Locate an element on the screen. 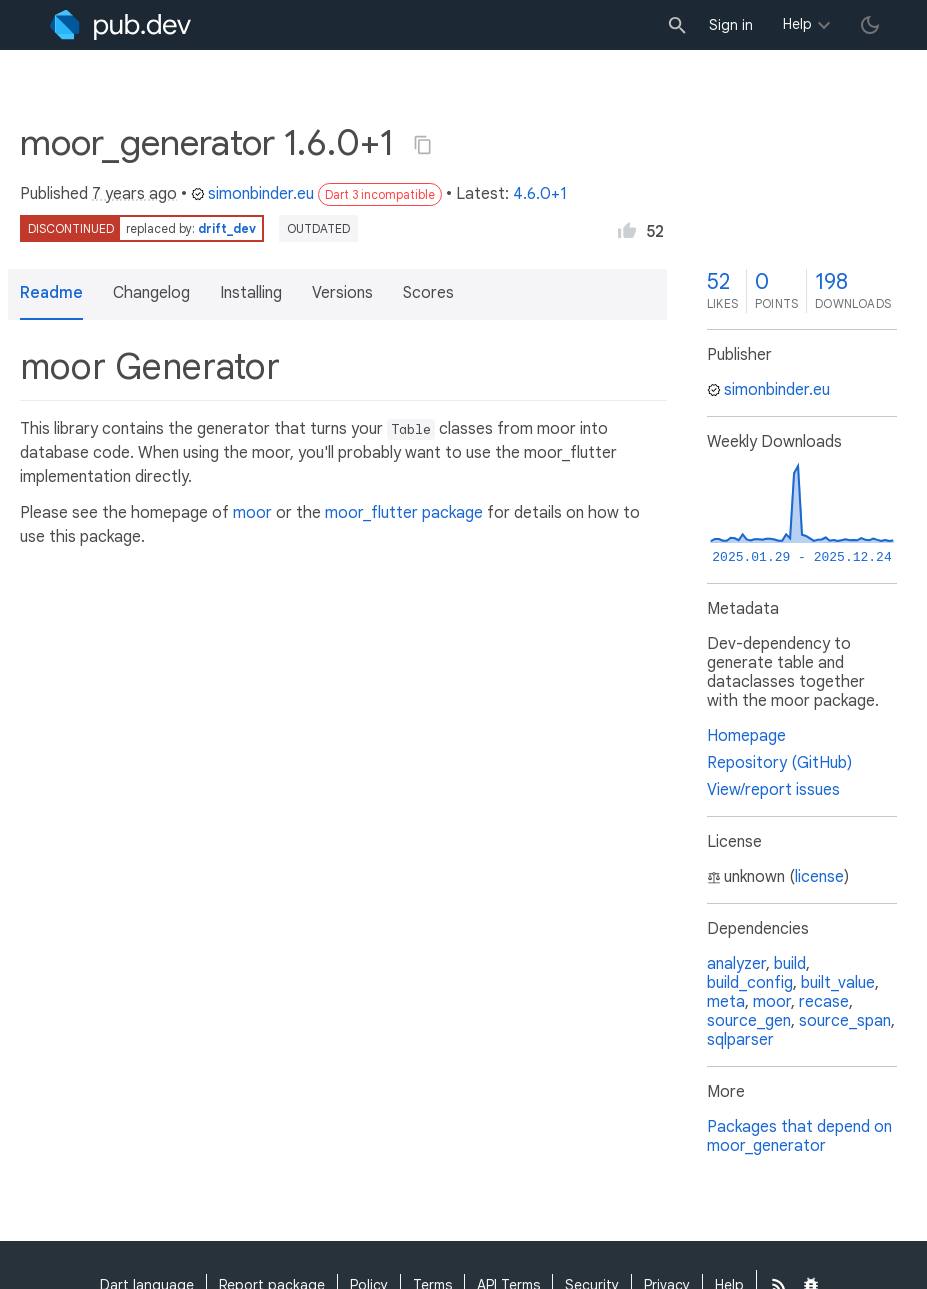  analyzer is located at coordinates (736, 964).